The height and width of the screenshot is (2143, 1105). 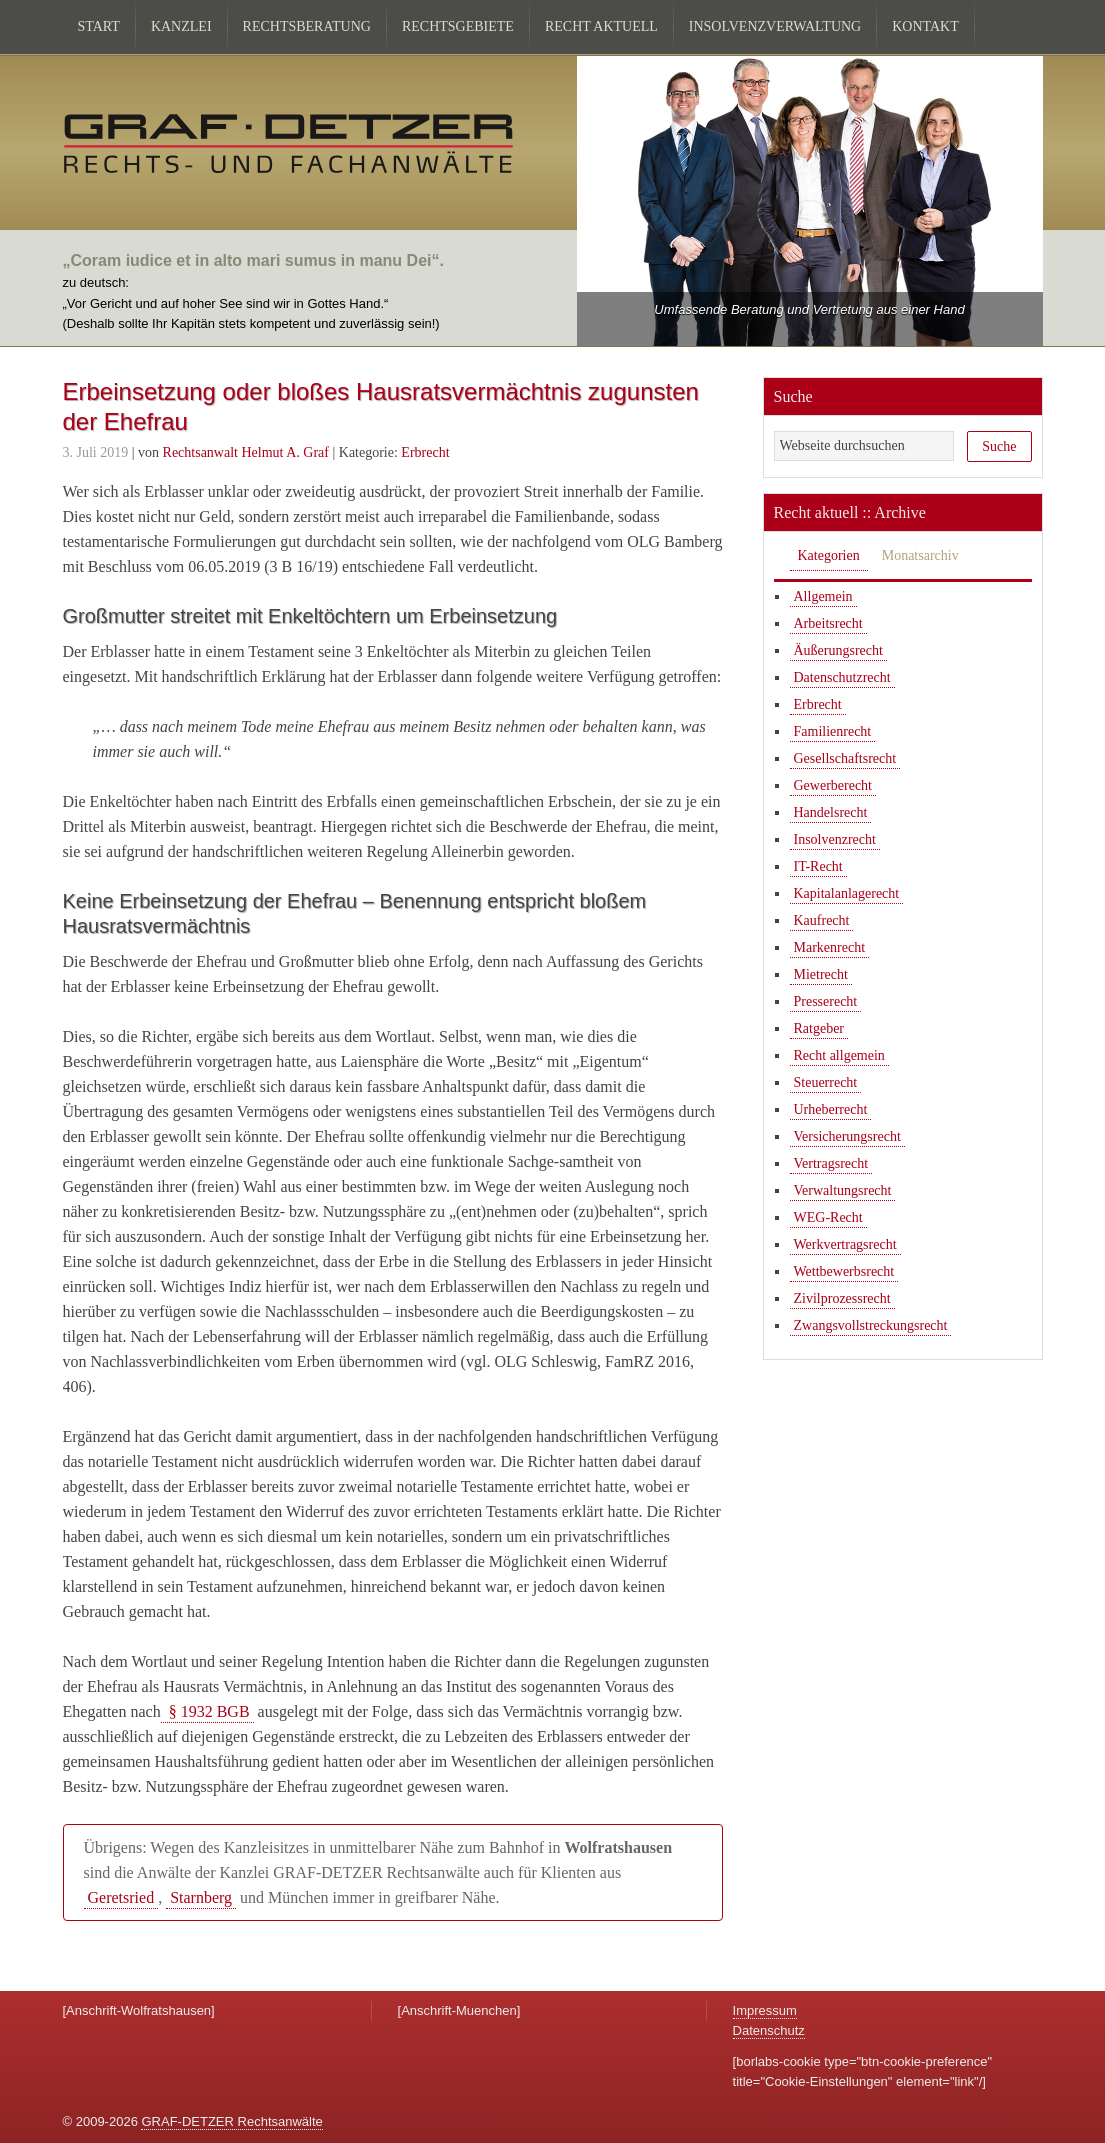 What do you see at coordinates (769, 2030) in the screenshot?
I see `Datenschutz` at bounding box center [769, 2030].